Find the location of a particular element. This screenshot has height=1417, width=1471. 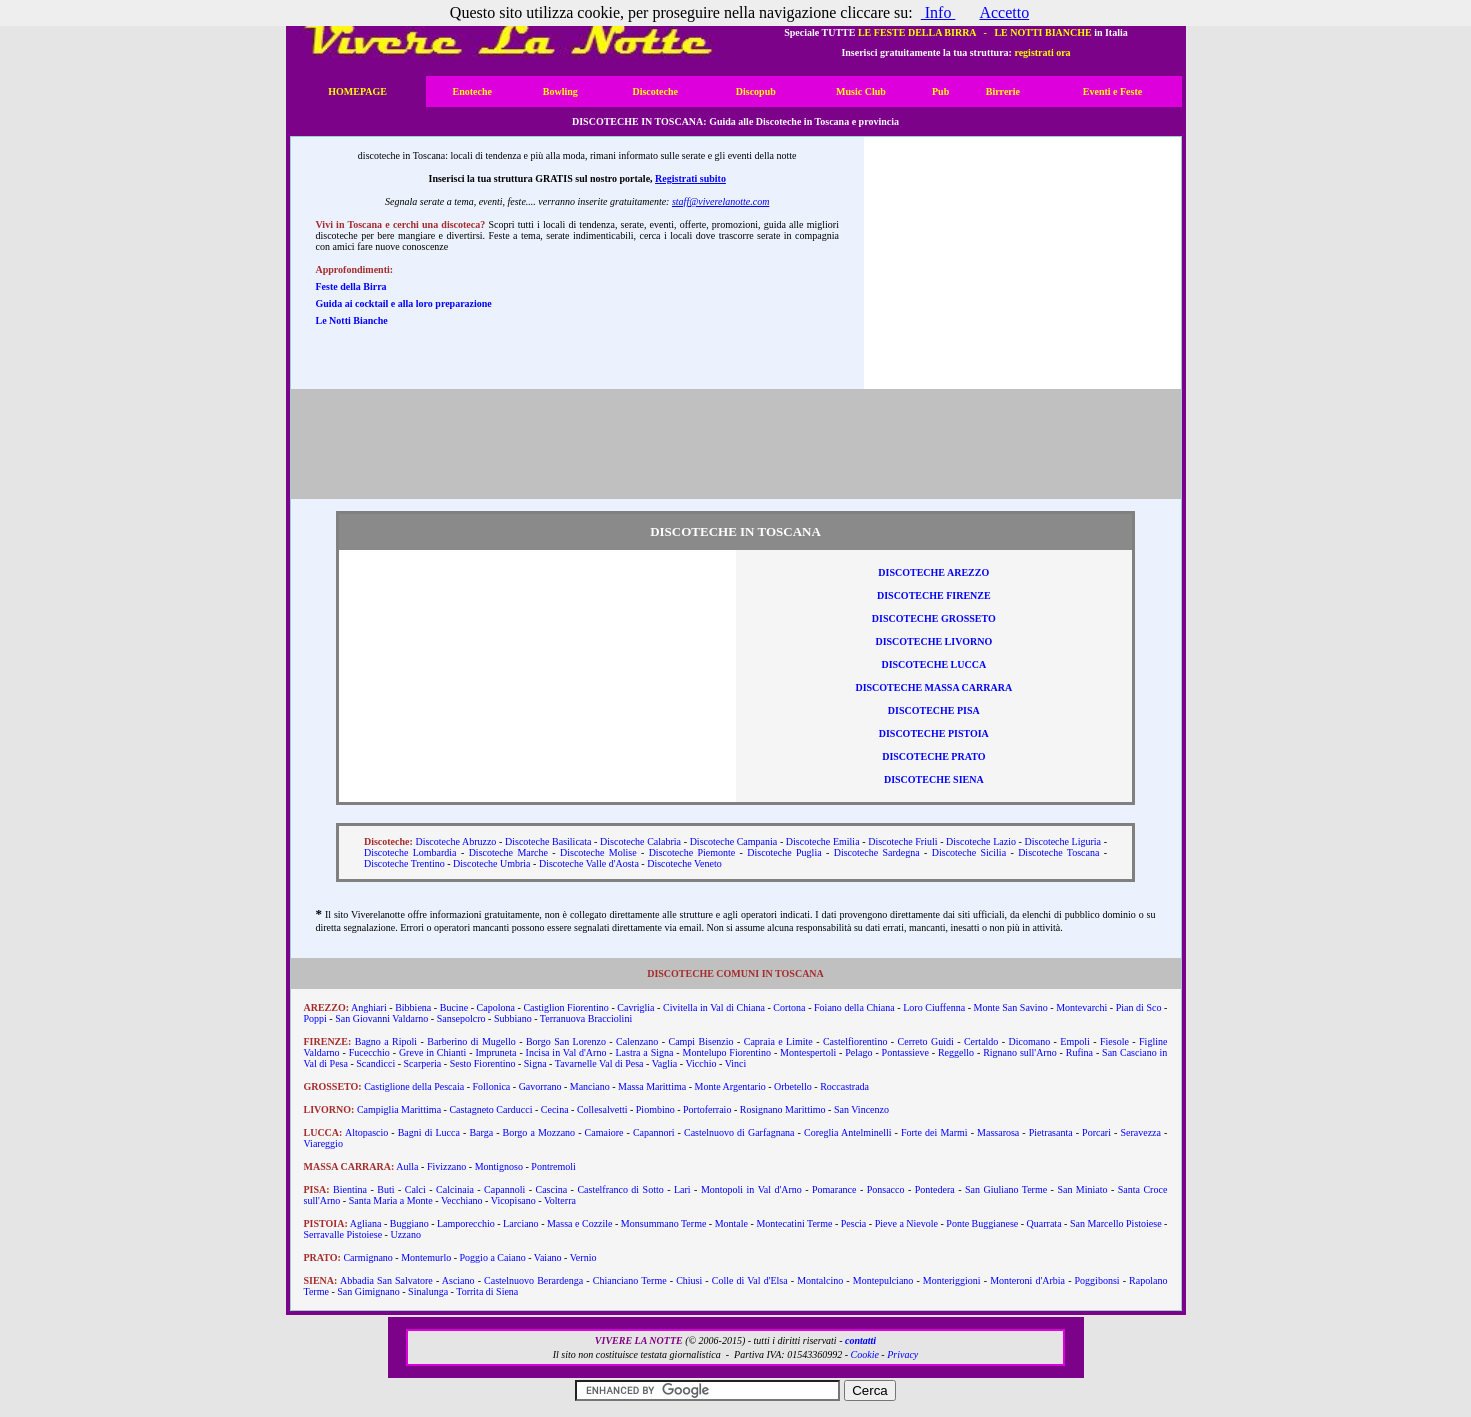

Signa is located at coordinates (535, 1063).